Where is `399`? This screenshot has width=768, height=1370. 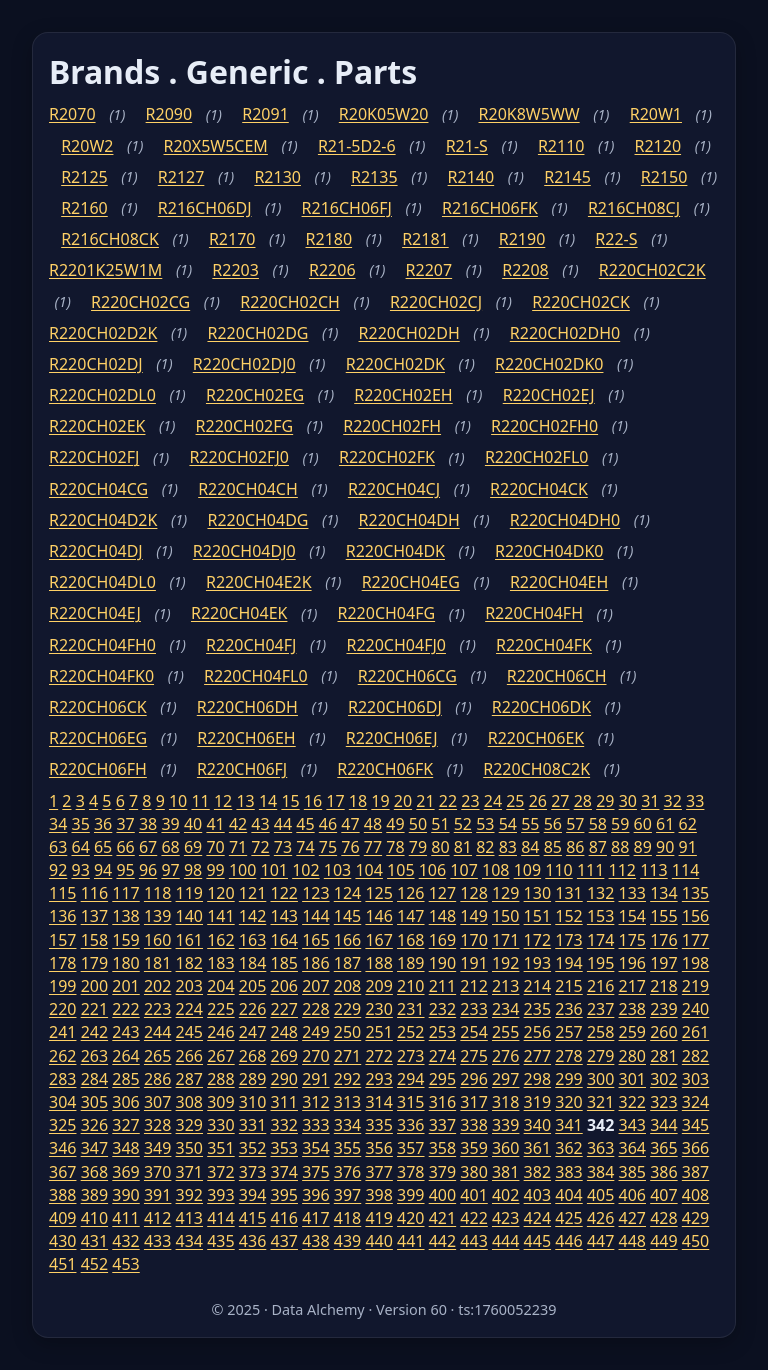
399 is located at coordinates (410, 1195).